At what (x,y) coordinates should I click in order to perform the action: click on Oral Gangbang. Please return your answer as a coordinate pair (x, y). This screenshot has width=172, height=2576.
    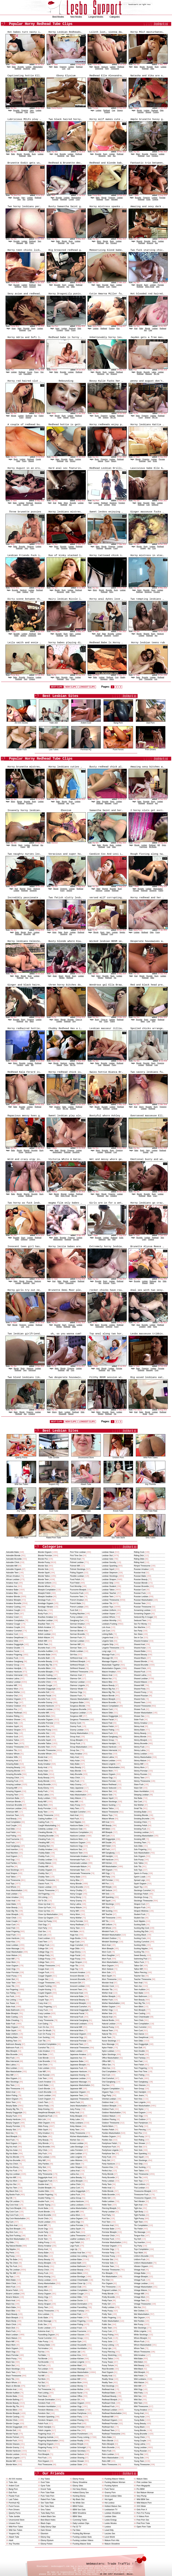
    Looking at the image, I should click on (108, 2082).